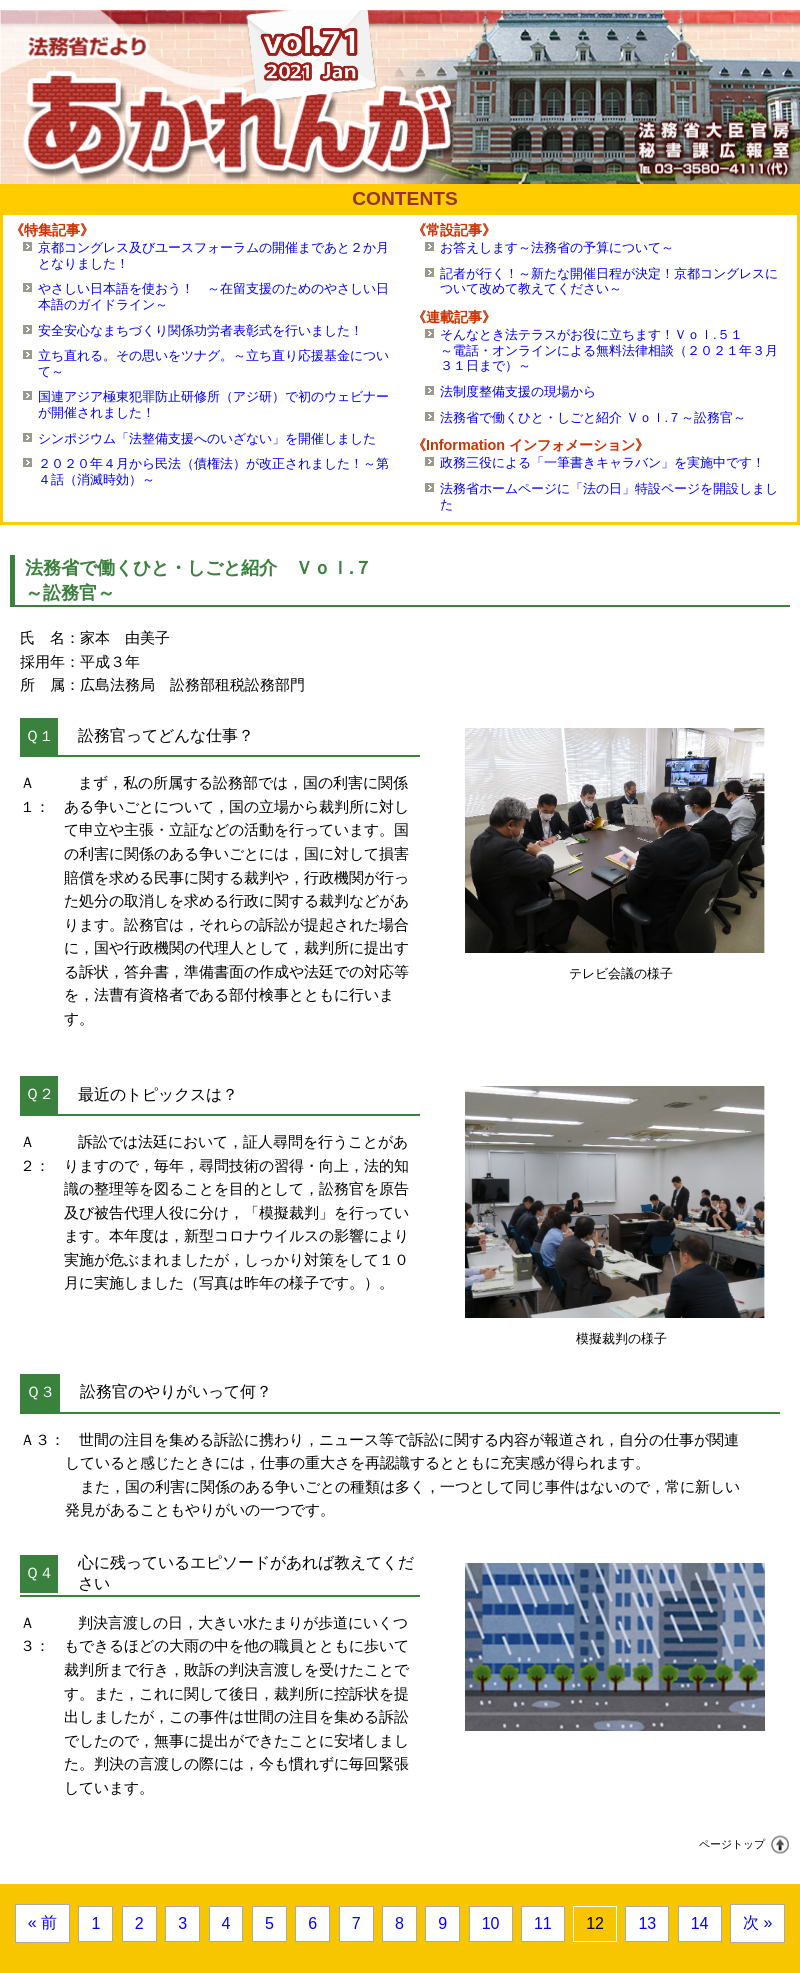 The image size is (800, 1973). I want to click on 13, so click(647, 1923).